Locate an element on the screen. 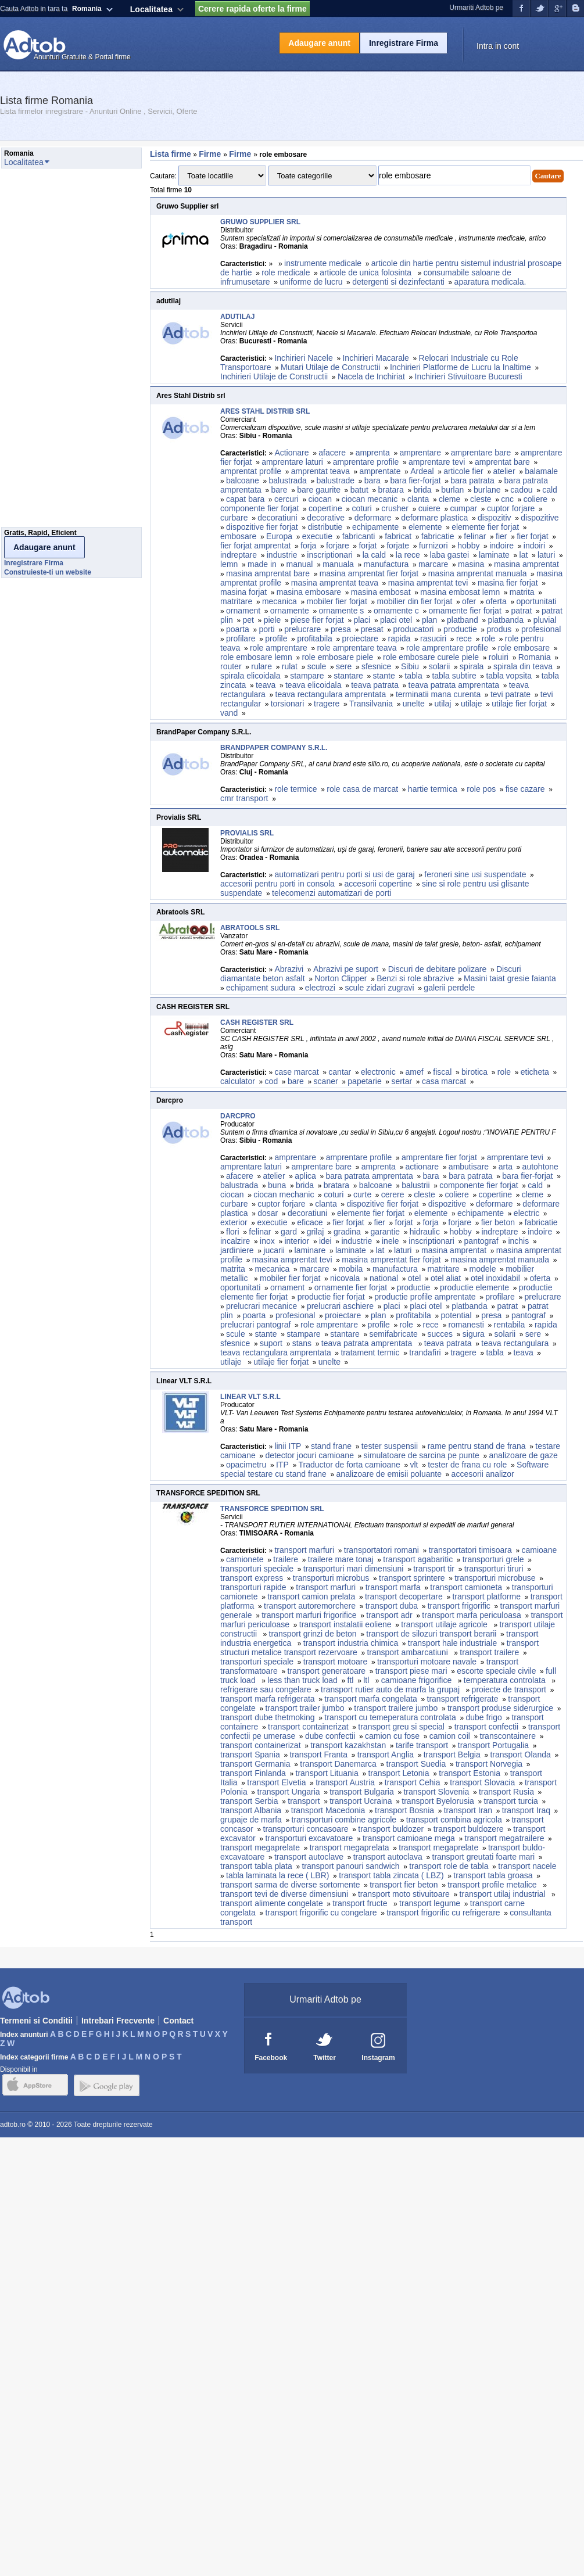  rapida is located at coordinates (399, 638).